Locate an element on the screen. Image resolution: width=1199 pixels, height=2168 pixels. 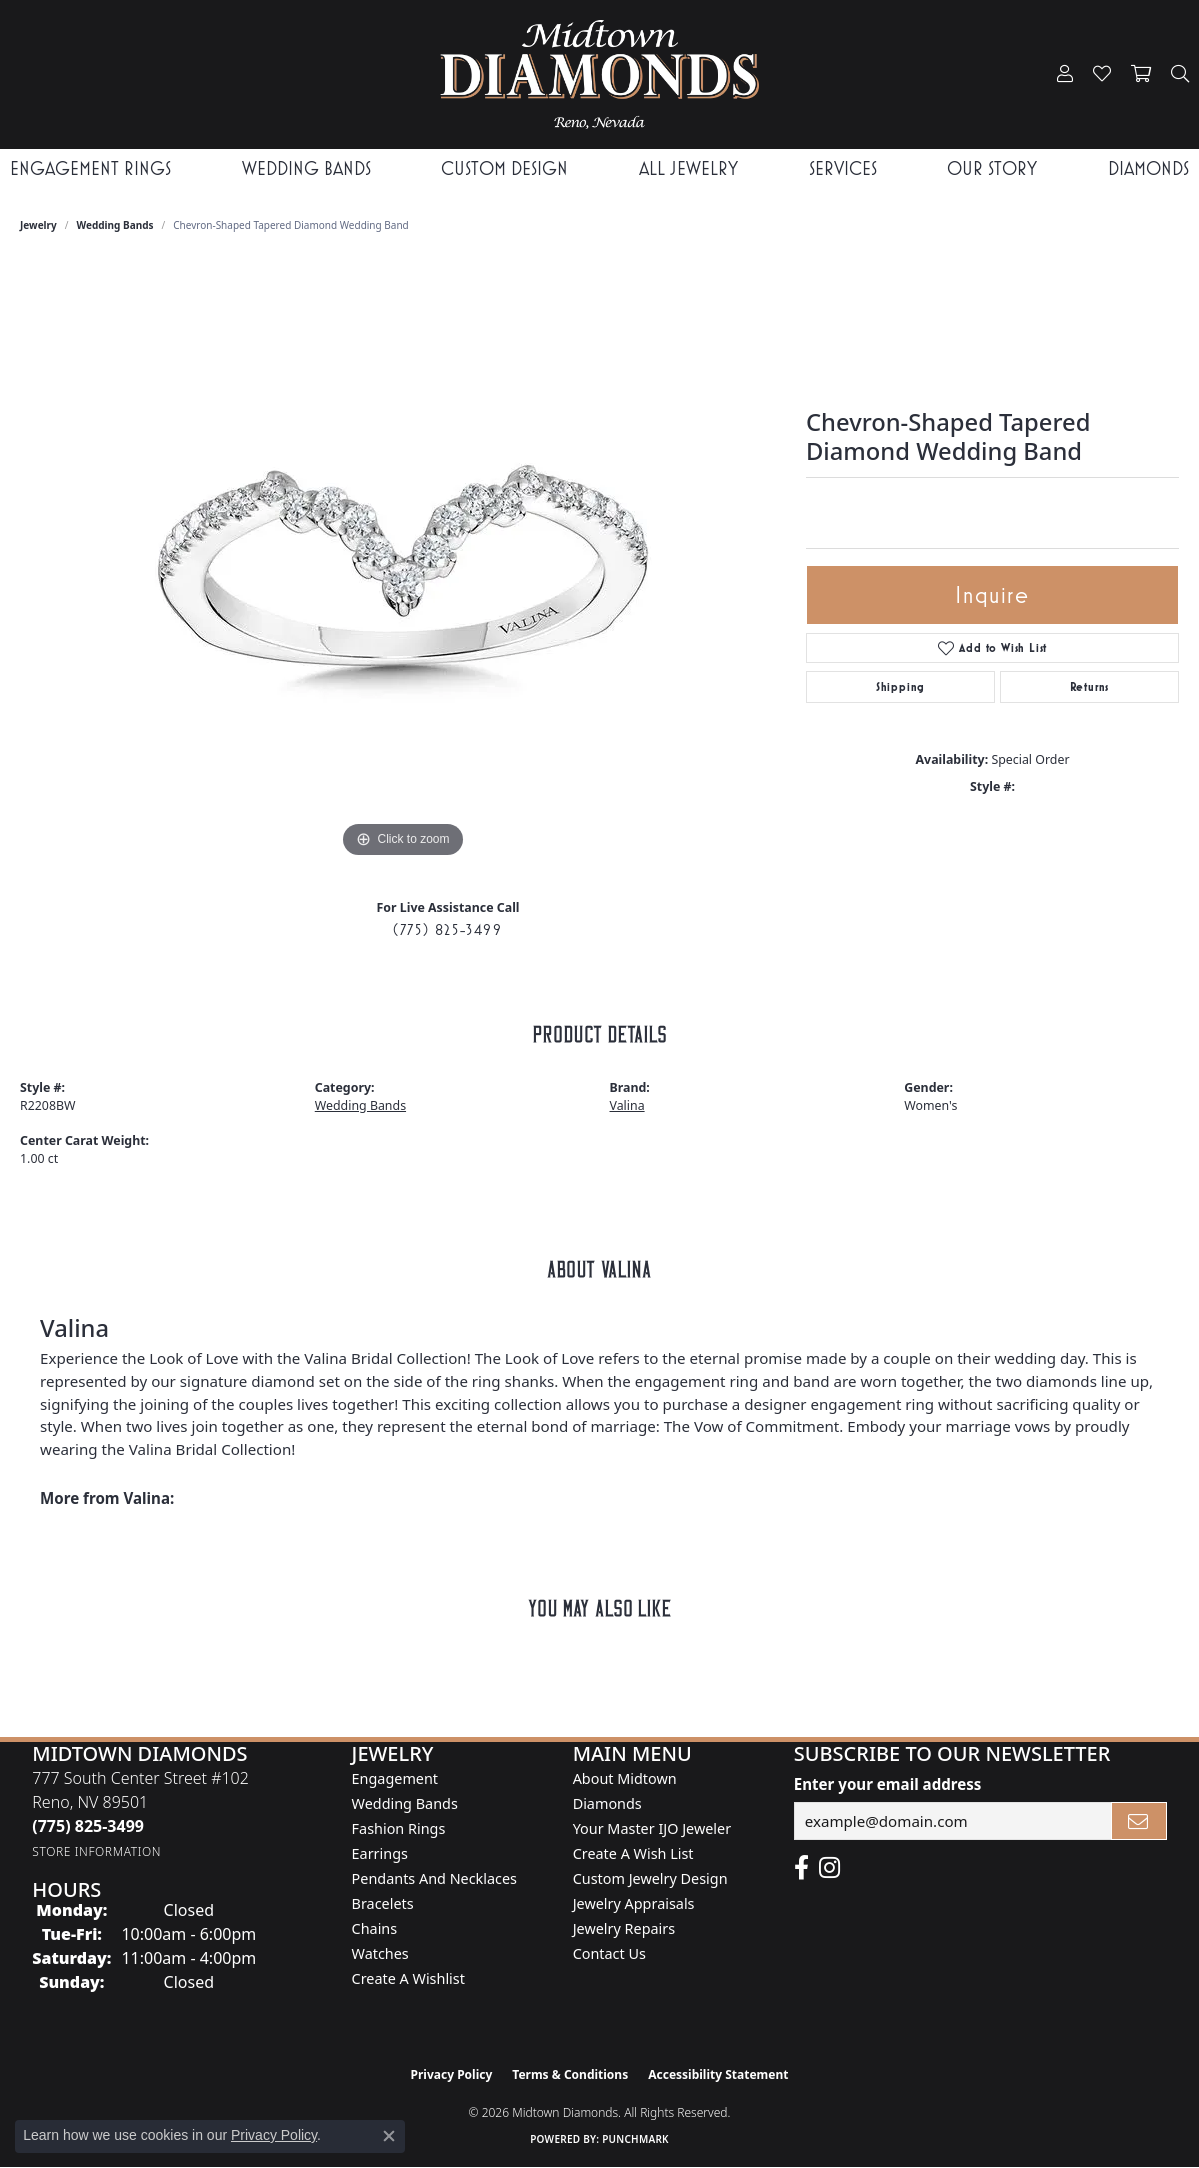
[Get store information] is located at coordinates (96, 1851).